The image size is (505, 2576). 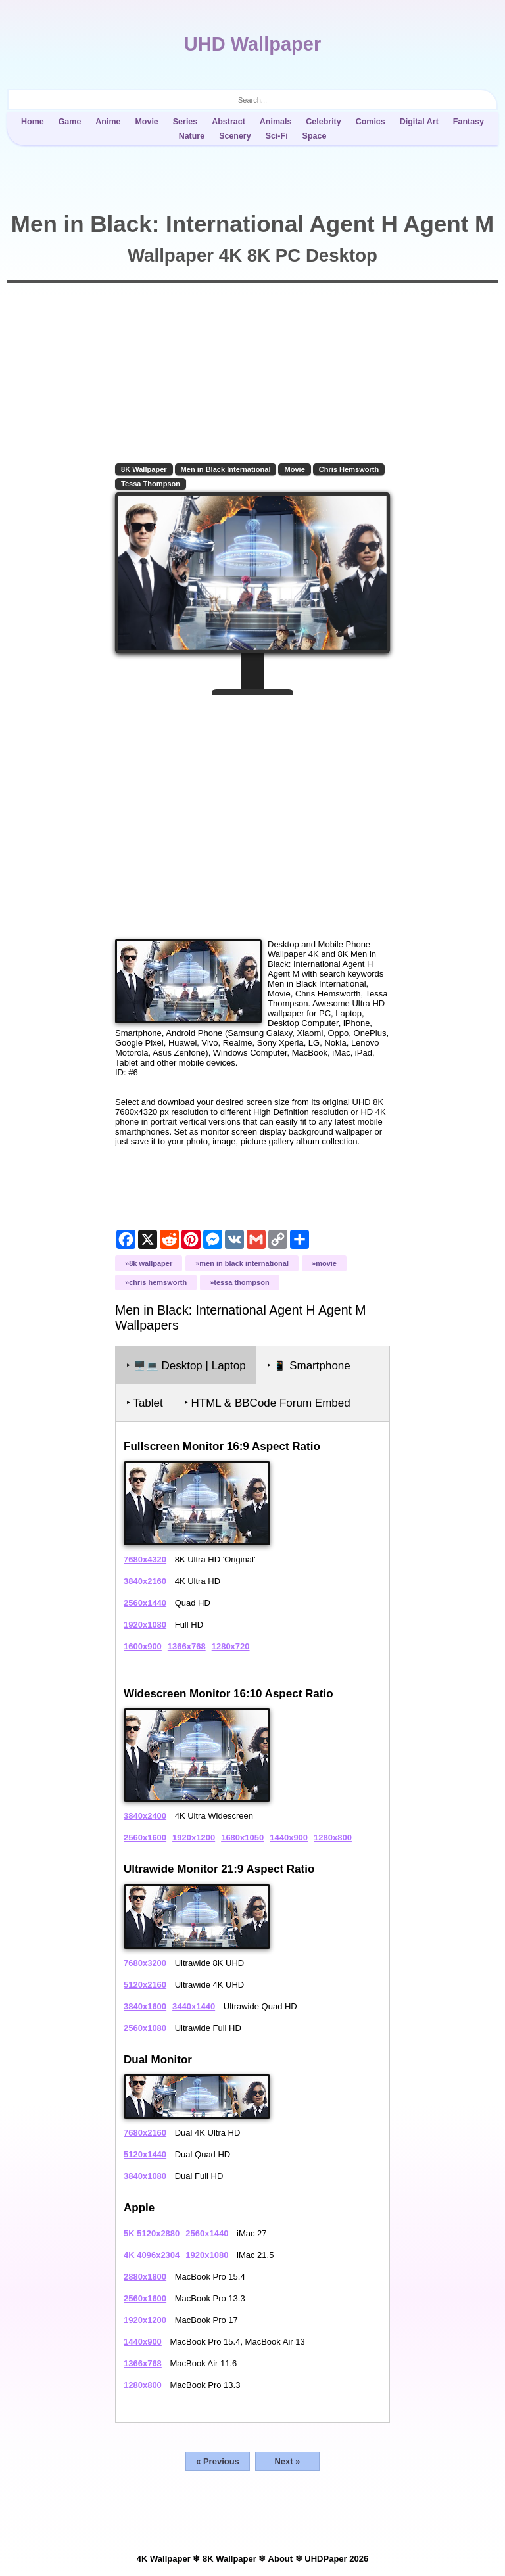 I want to click on Nature, so click(x=192, y=136).